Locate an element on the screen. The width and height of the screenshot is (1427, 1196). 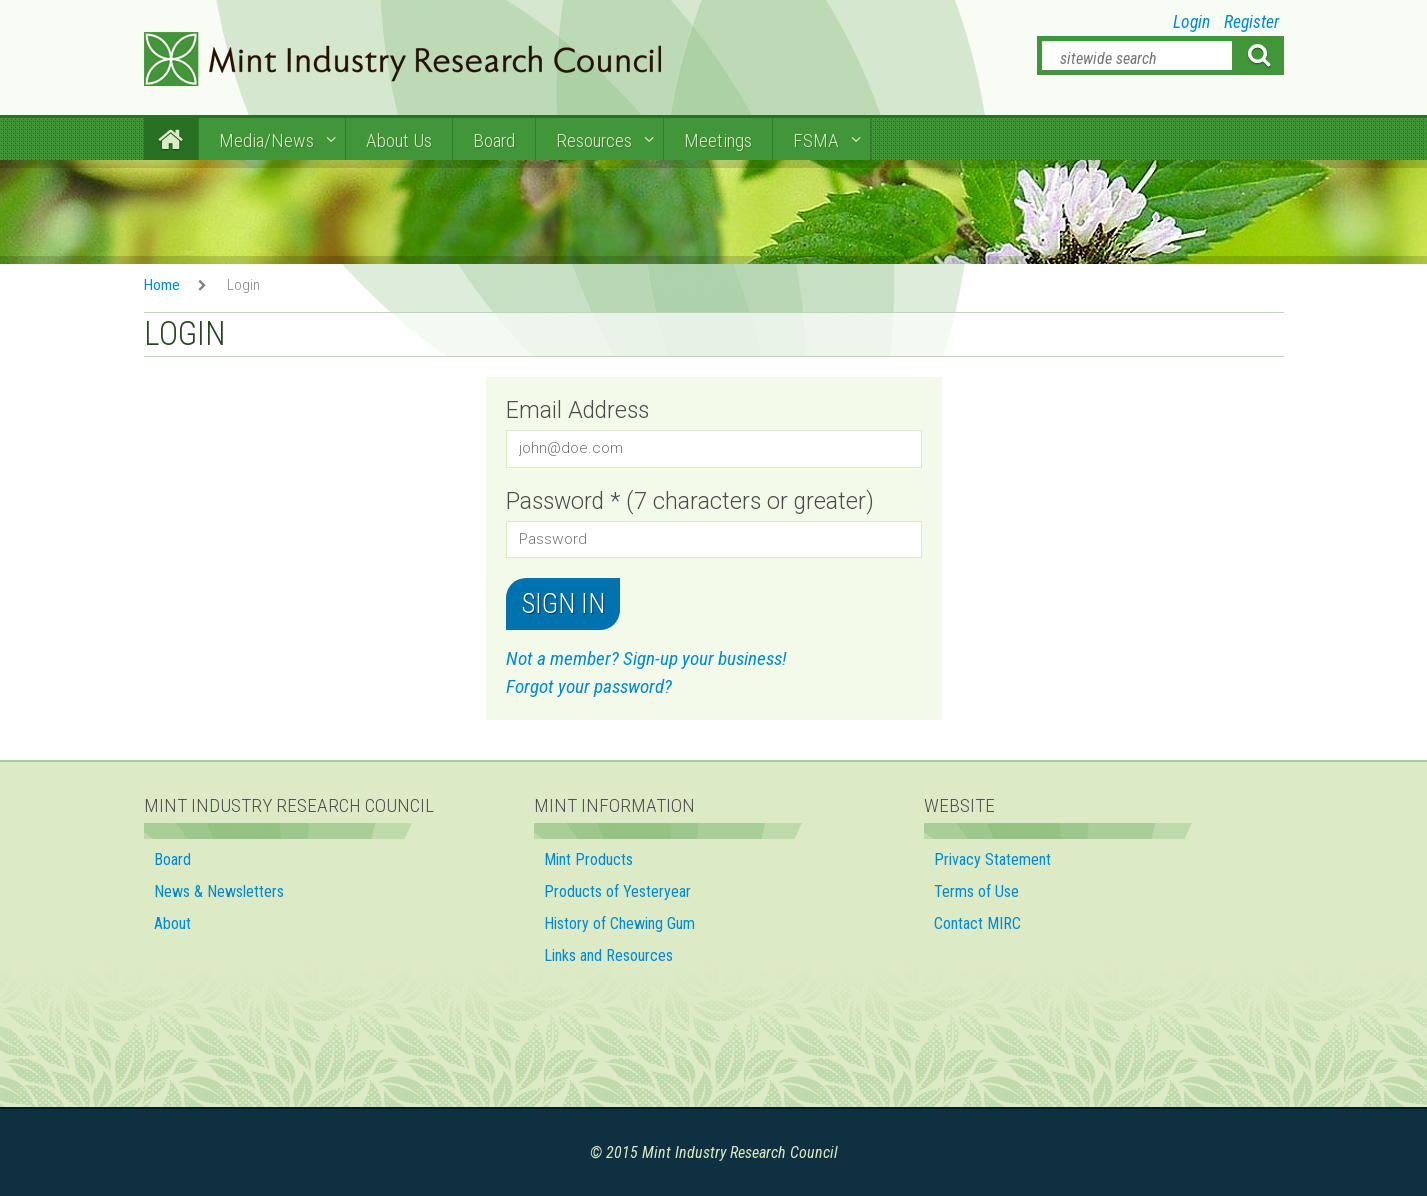
Sign in is located at coordinates (563, 604).